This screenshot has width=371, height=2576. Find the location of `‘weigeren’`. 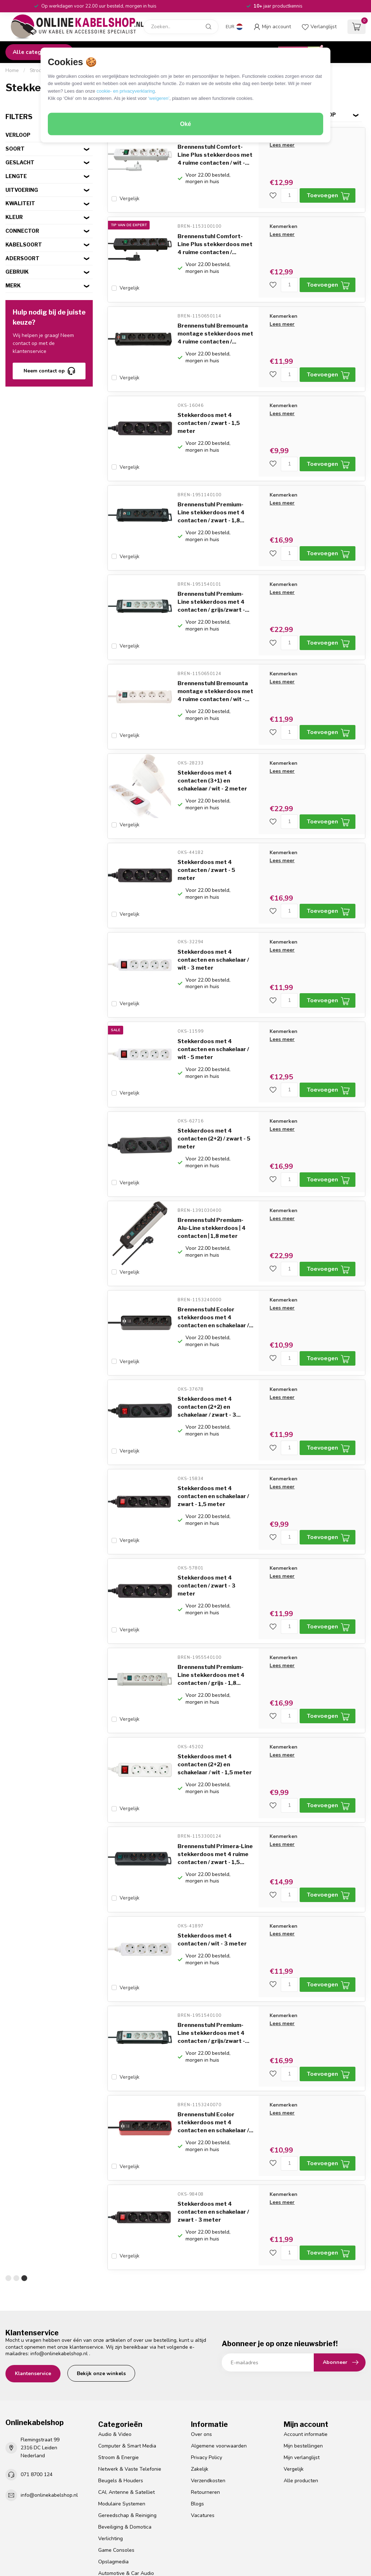

‘weigeren’ is located at coordinates (159, 98).